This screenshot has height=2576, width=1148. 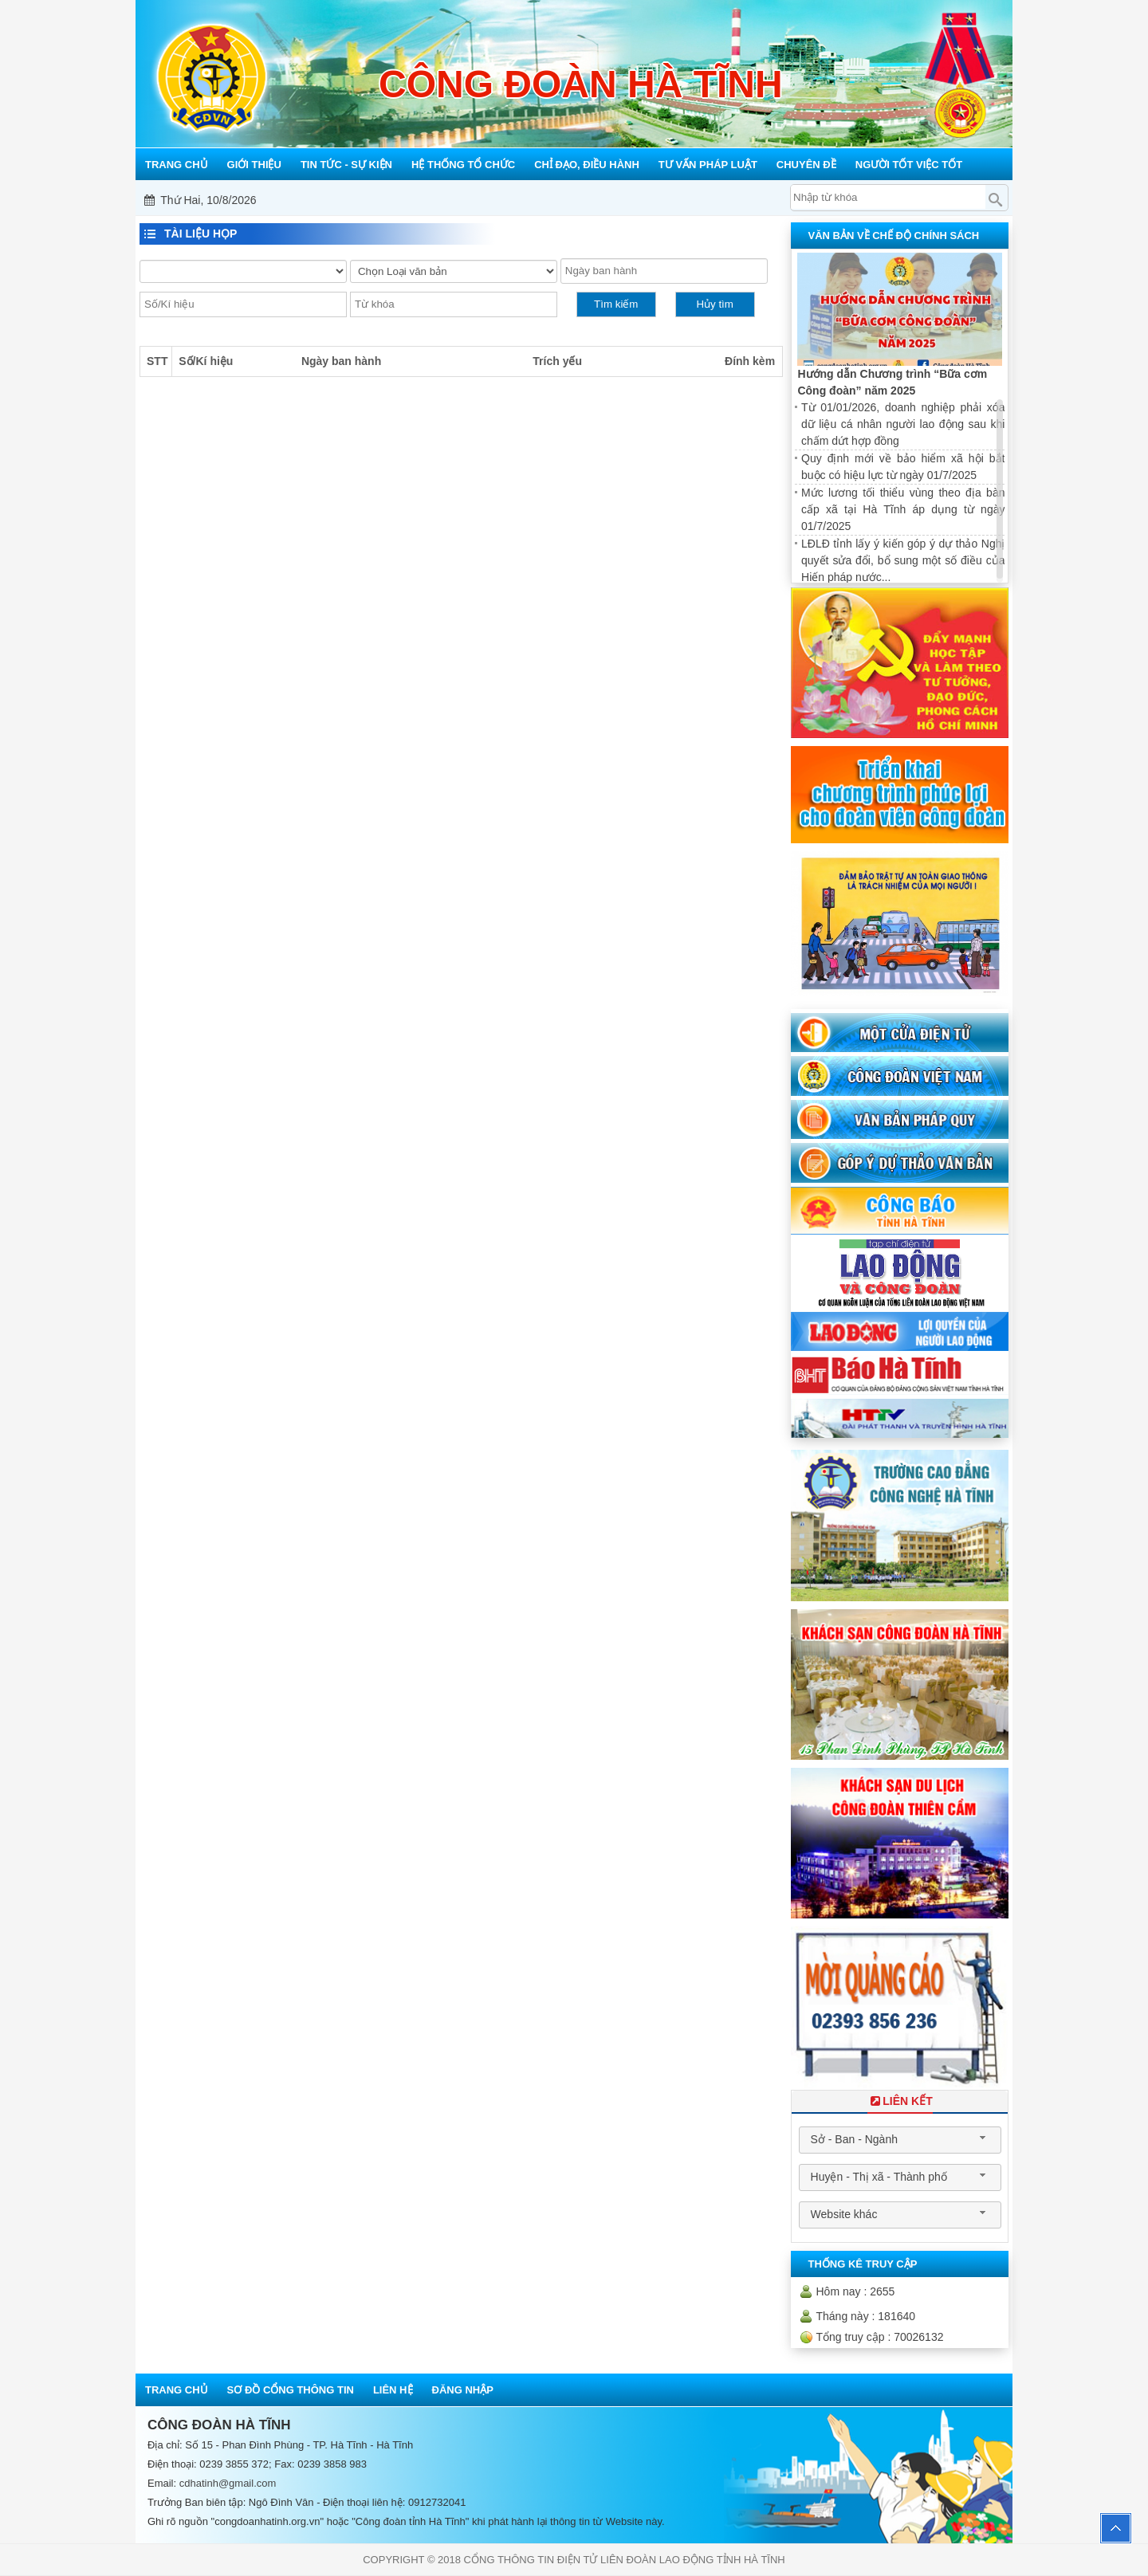 What do you see at coordinates (903, 424) in the screenshot?
I see `Từ 01/01/2026, doanh nghiệp phải xóa dữ liệu cá nhân người lao động sau khi chấm dứt hợp đồng` at bounding box center [903, 424].